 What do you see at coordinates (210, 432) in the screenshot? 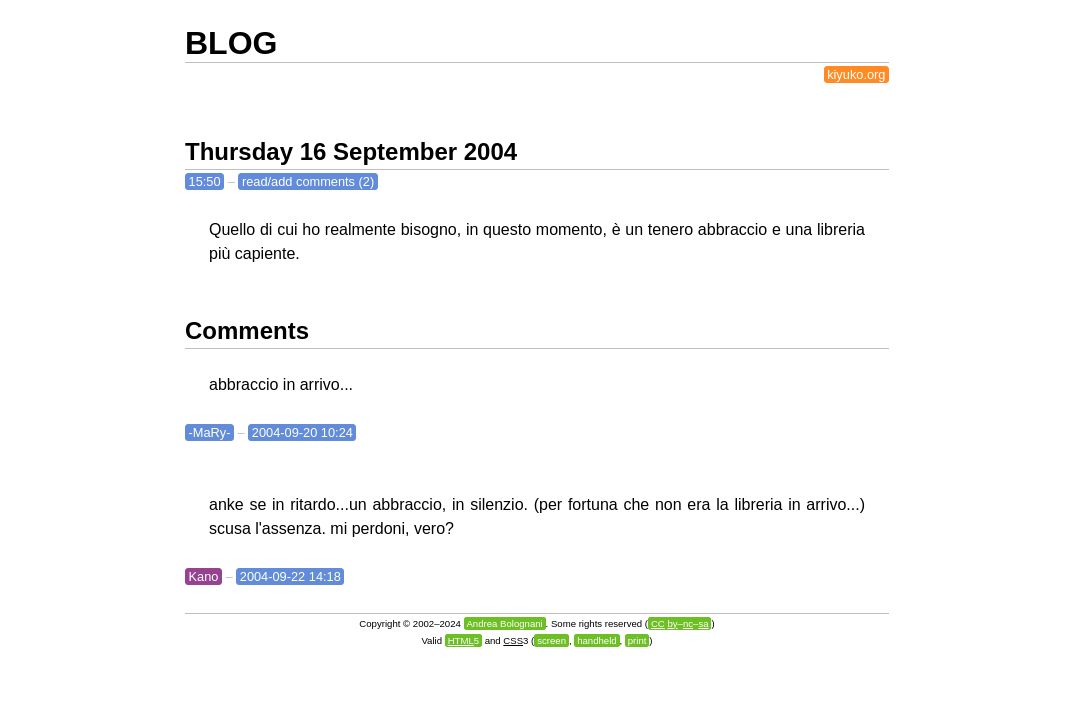
I see `-MaRy-` at bounding box center [210, 432].